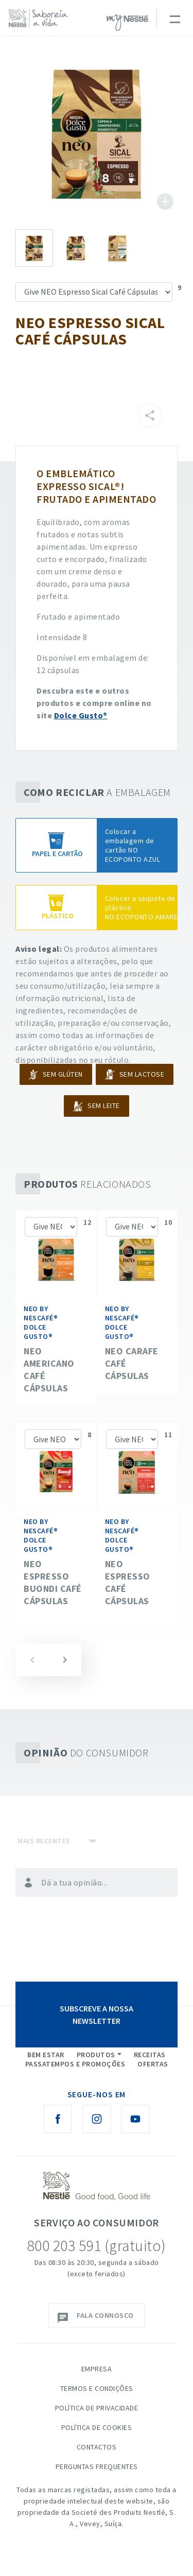 The image size is (193, 2576). I want to click on Passatempos e Promoções, so click(75, 2064).